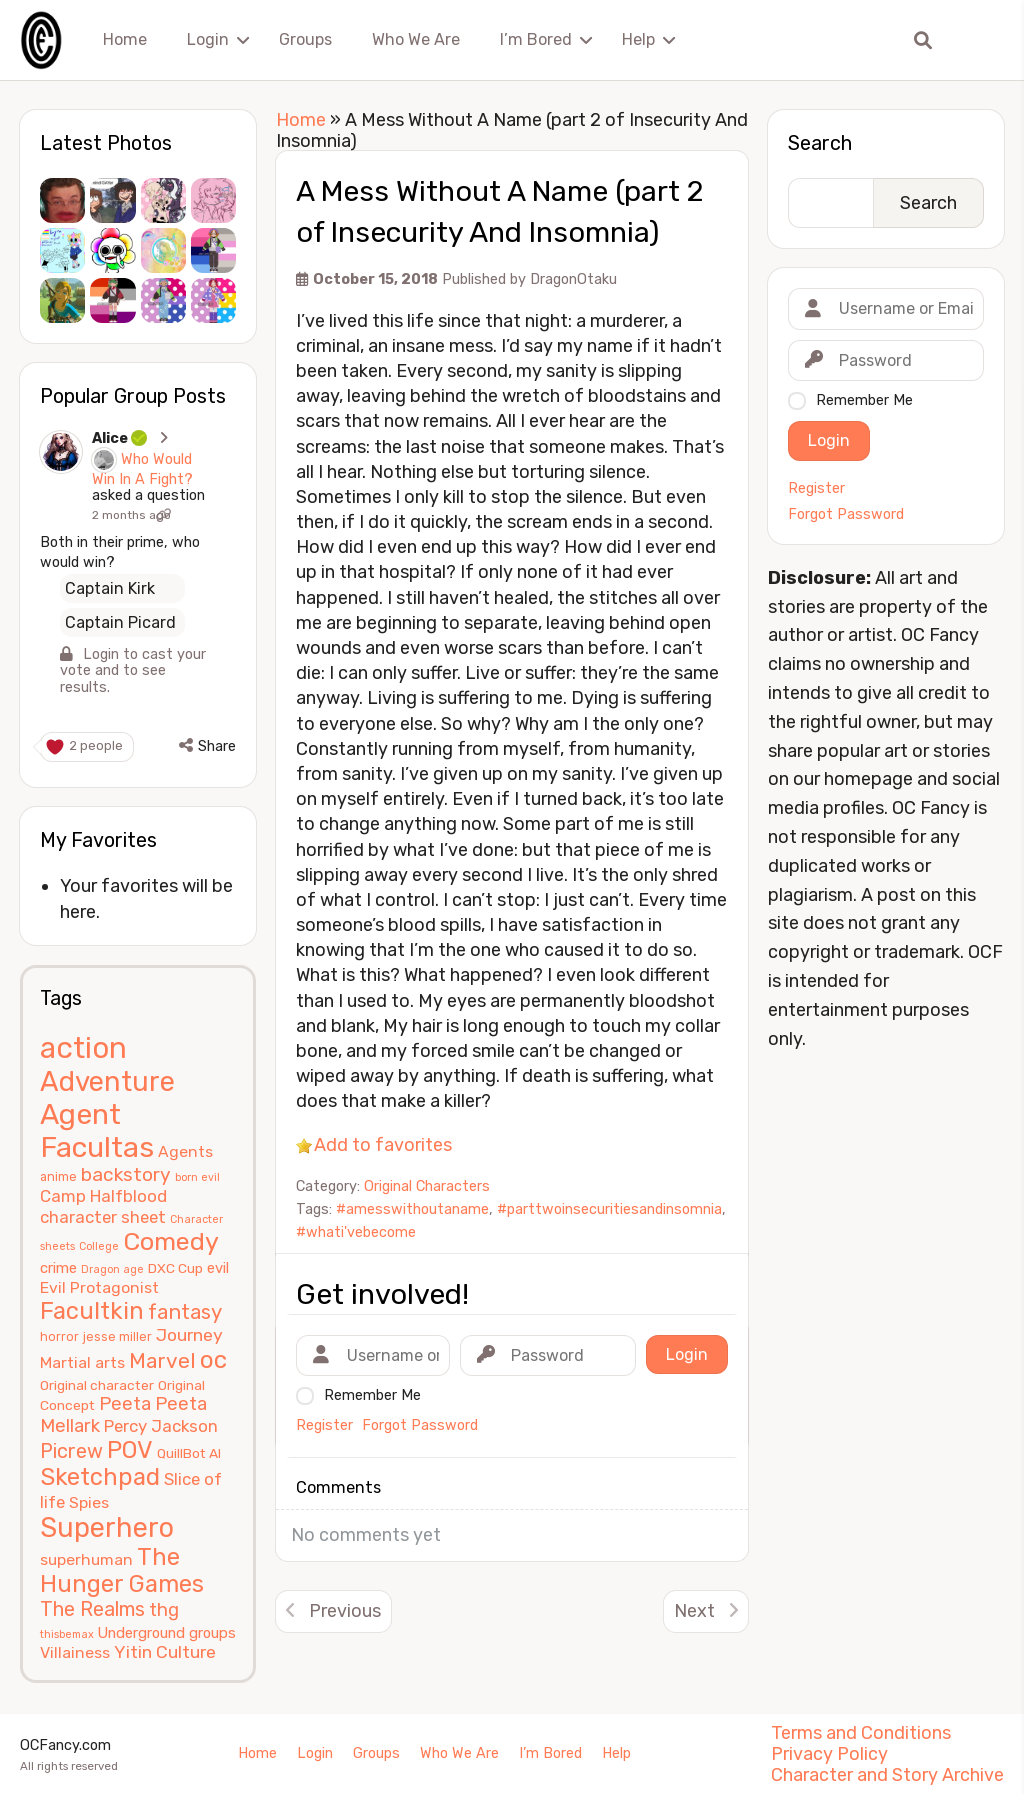  What do you see at coordinates (67, 1634) in the screenshot?
I see `thisbemax [thisbemax (4 items)]` at bounding box center [67, 1634].